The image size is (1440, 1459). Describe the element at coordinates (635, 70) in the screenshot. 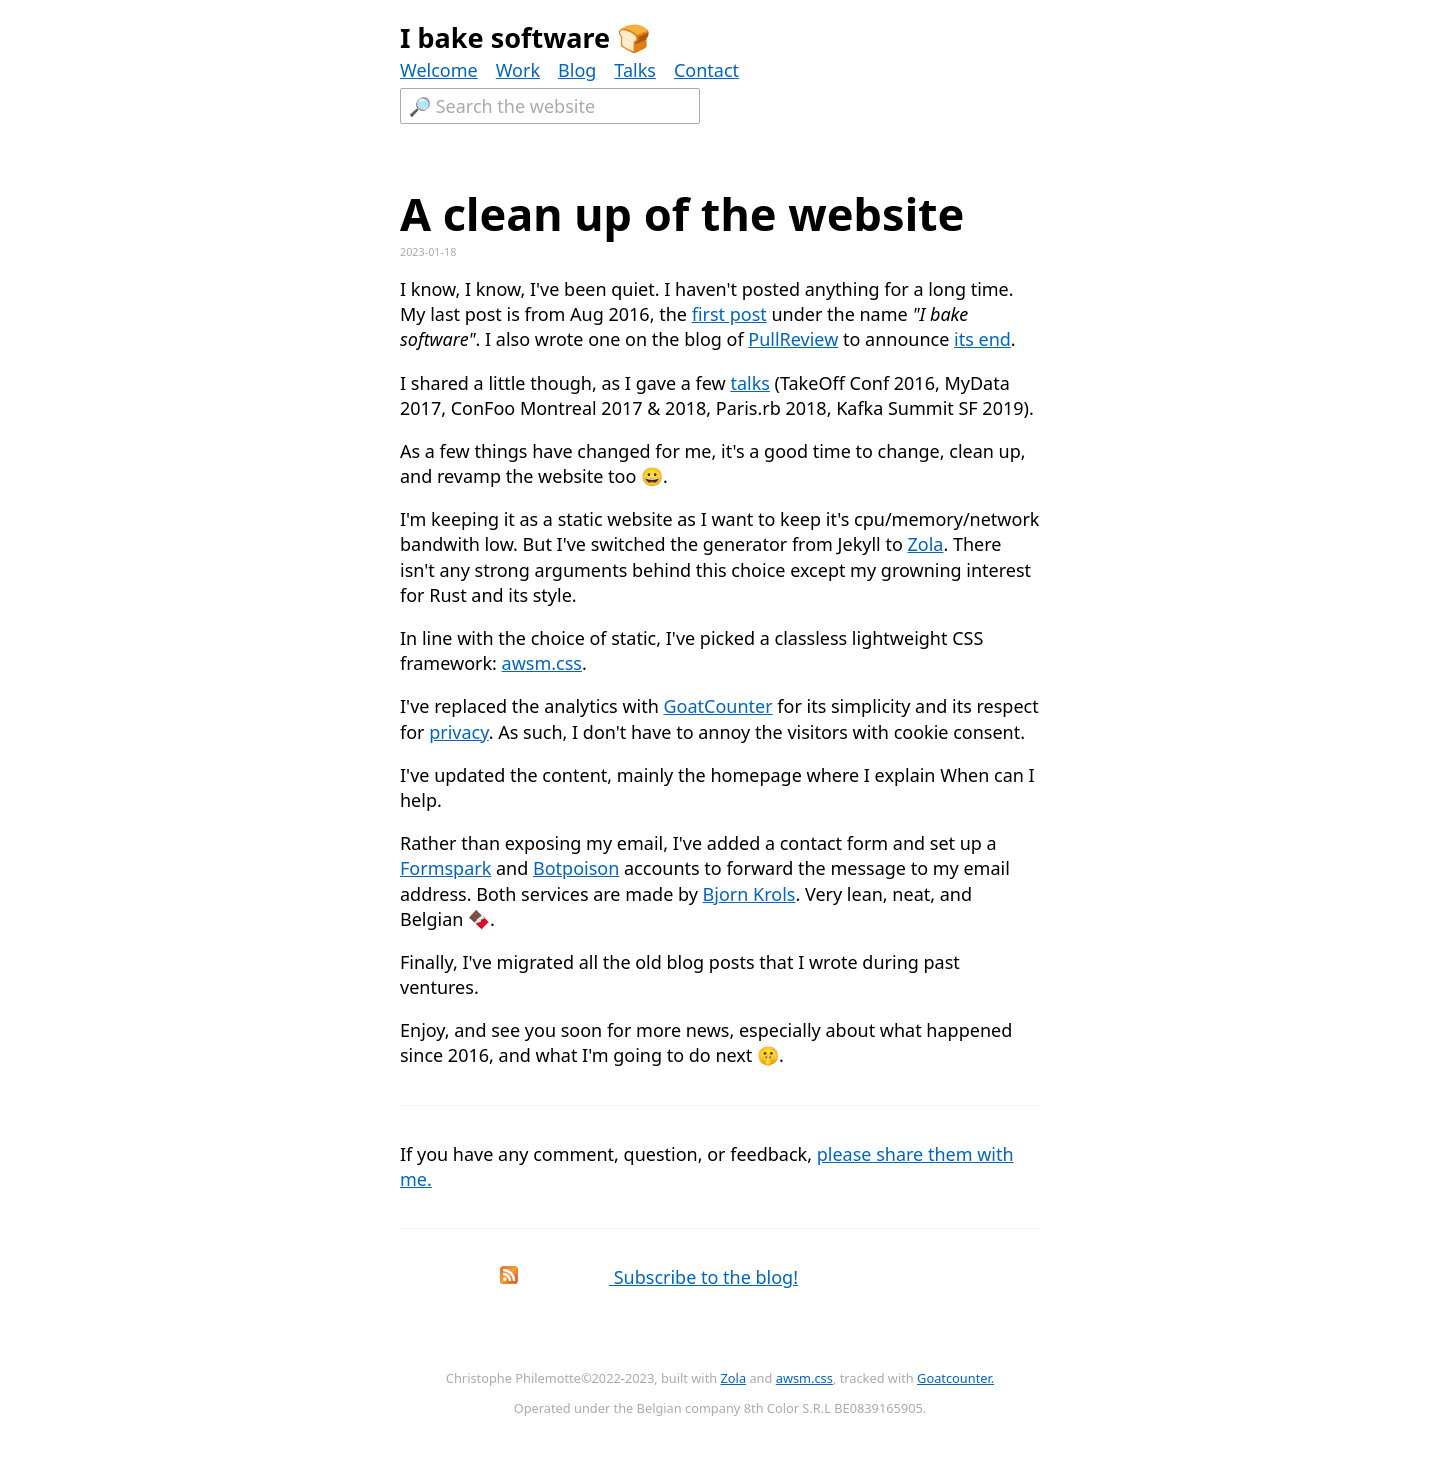

I see `Talks` at that location.